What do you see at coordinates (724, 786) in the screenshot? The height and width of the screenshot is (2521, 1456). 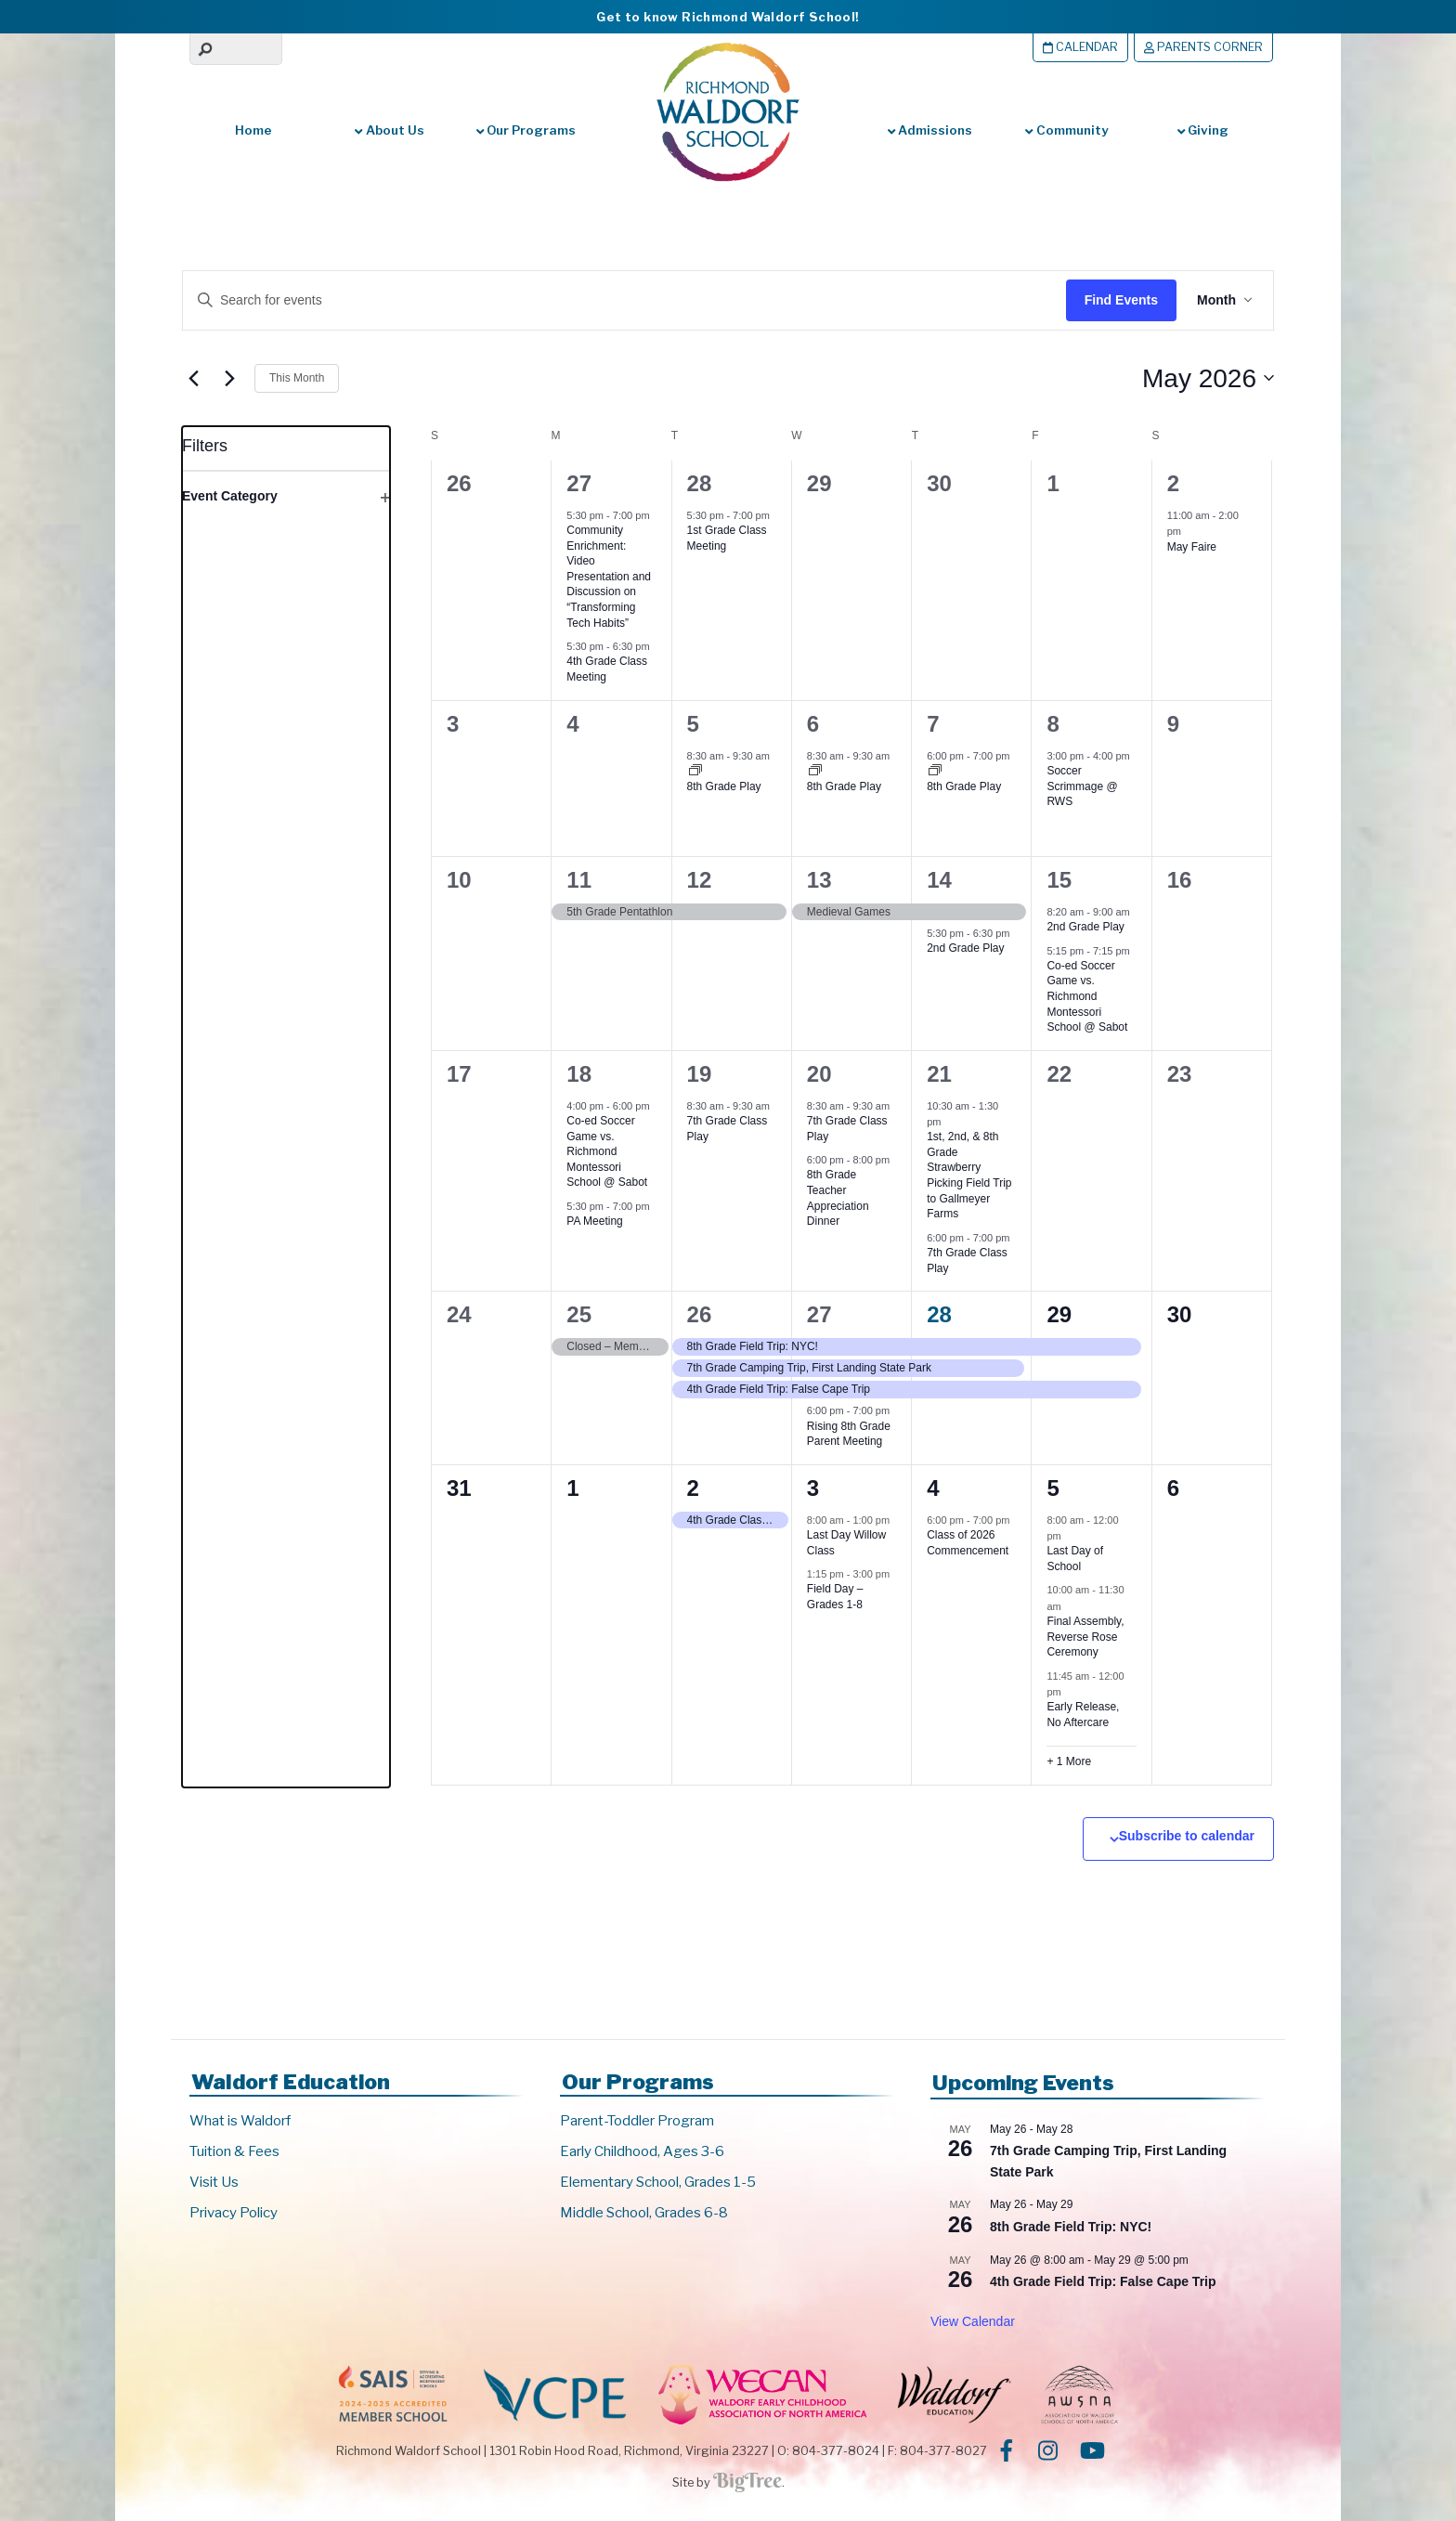 I see `8th Grade Play` at bounding box center [724, 786].